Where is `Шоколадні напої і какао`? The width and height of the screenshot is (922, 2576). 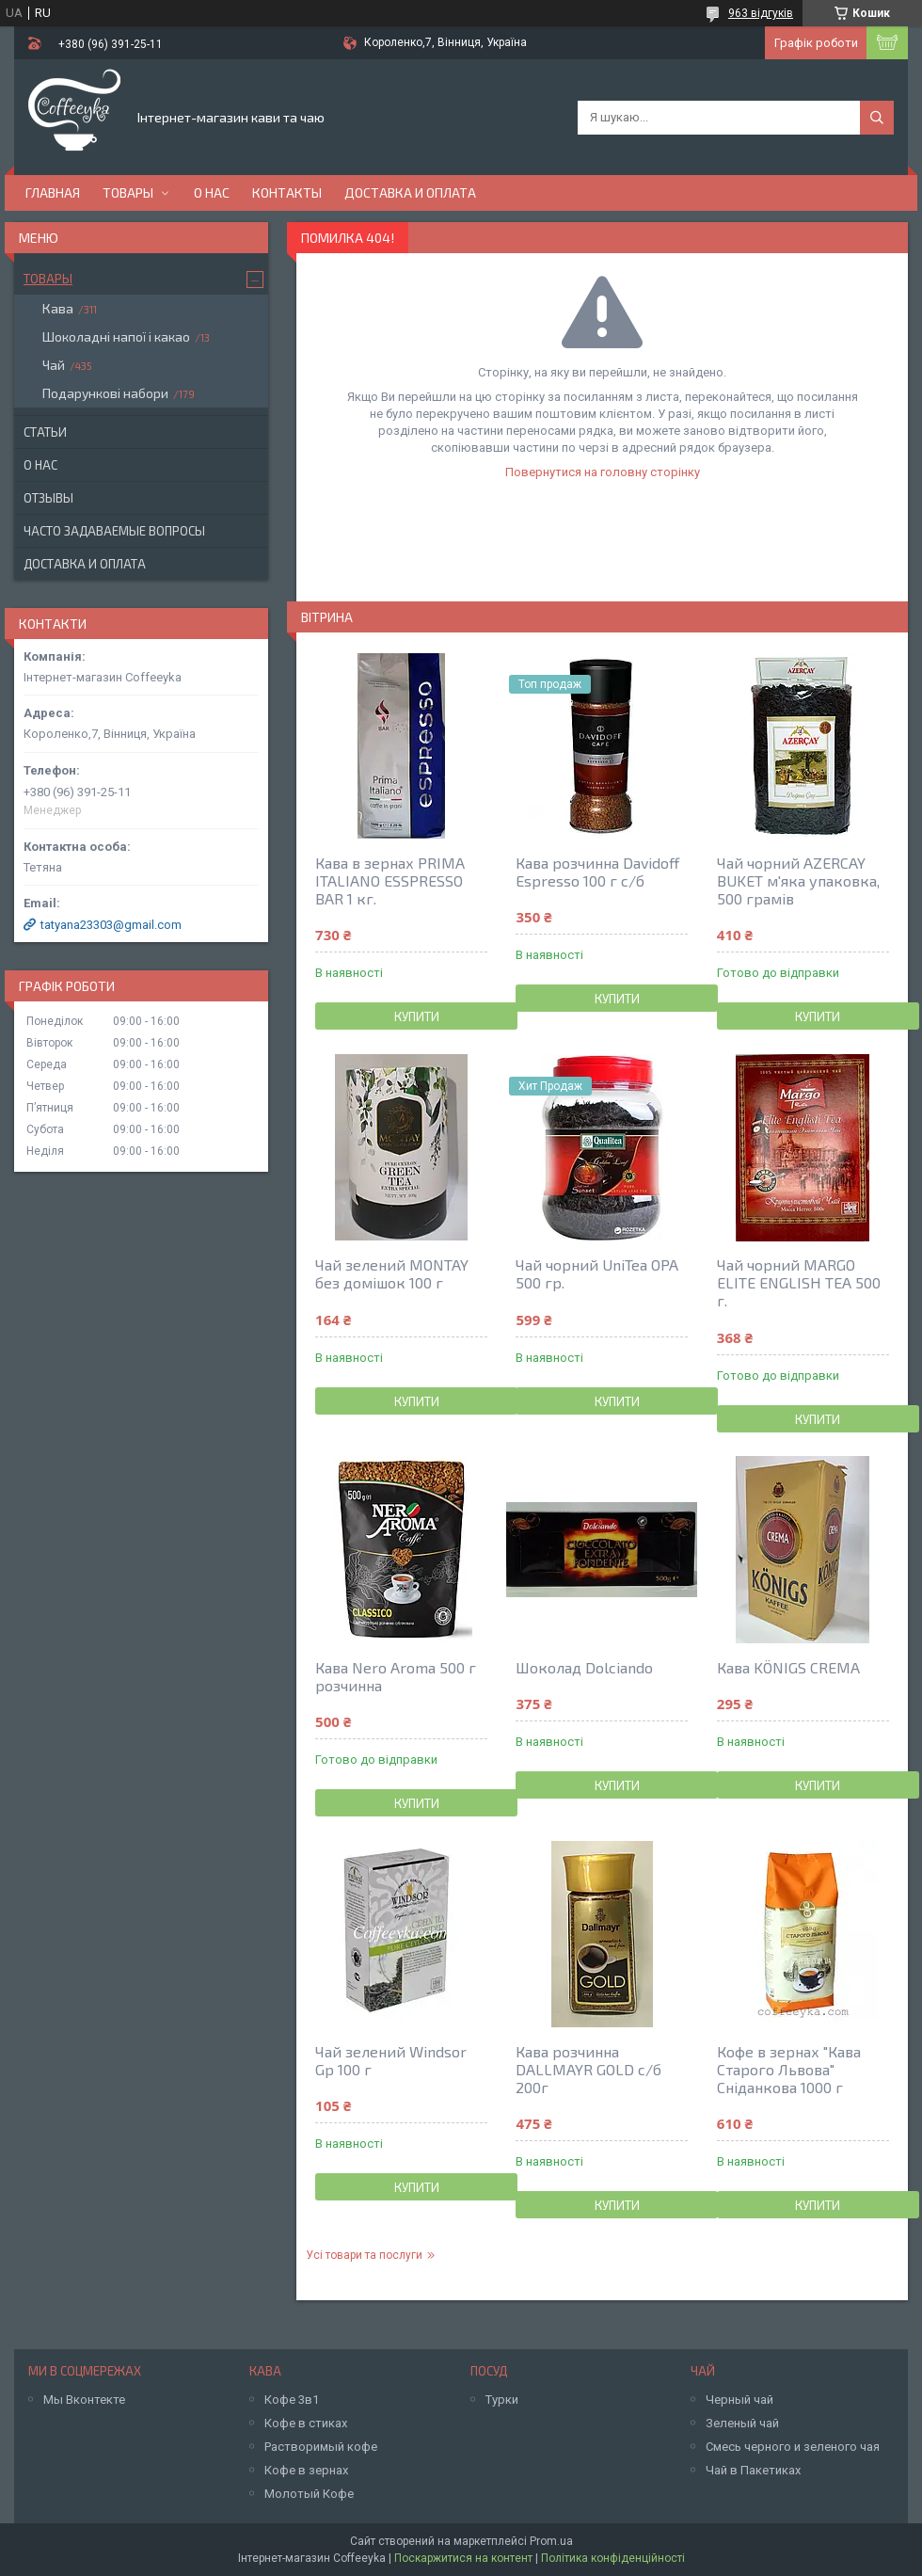
Шоколадні напої і какао is located at coordinates (116, 336).